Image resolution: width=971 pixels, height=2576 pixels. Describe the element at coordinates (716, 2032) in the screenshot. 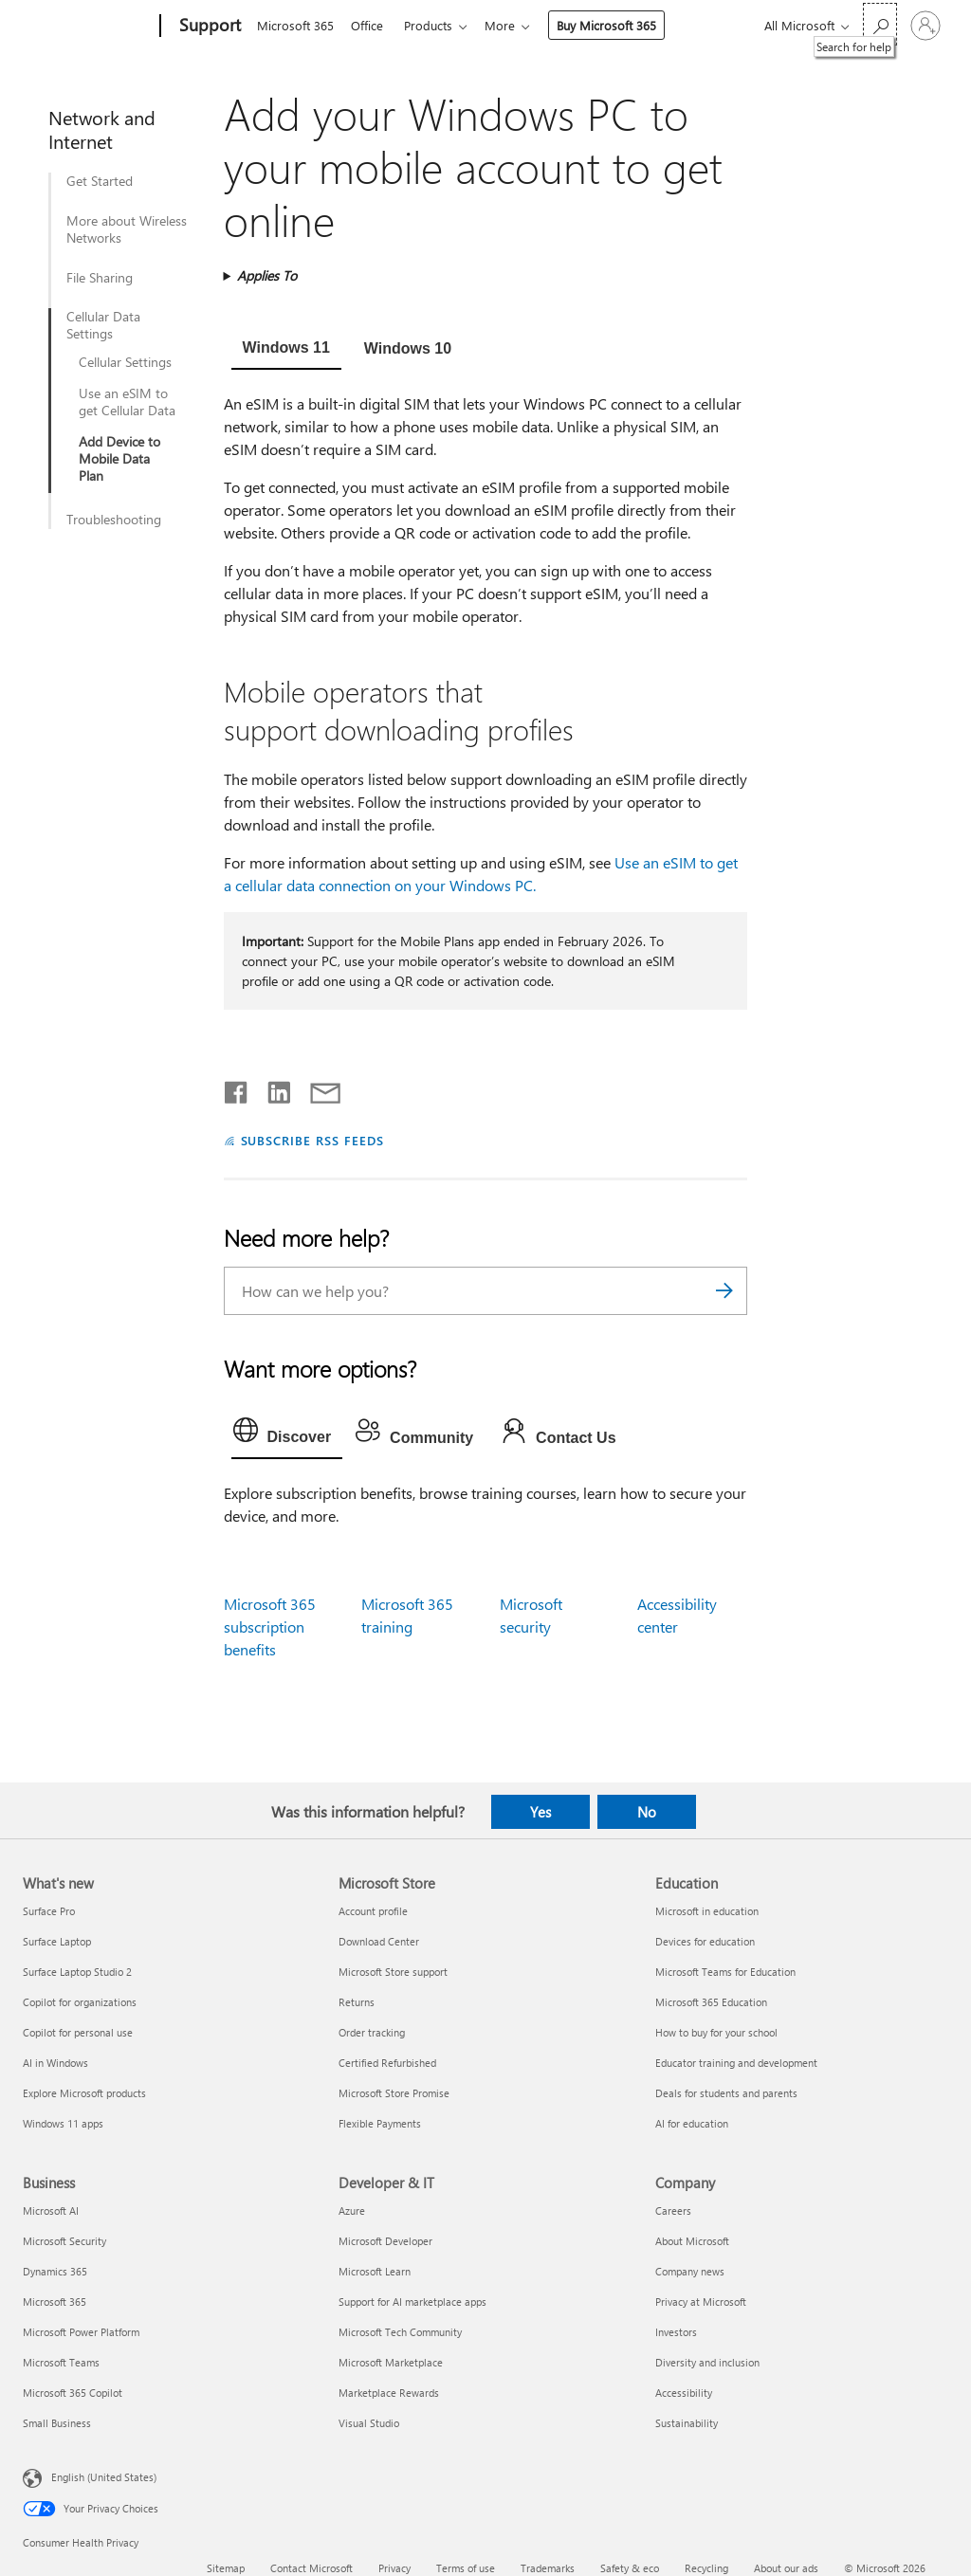

I see `How to buy for your school [How to buy for your school Education]` at that location.